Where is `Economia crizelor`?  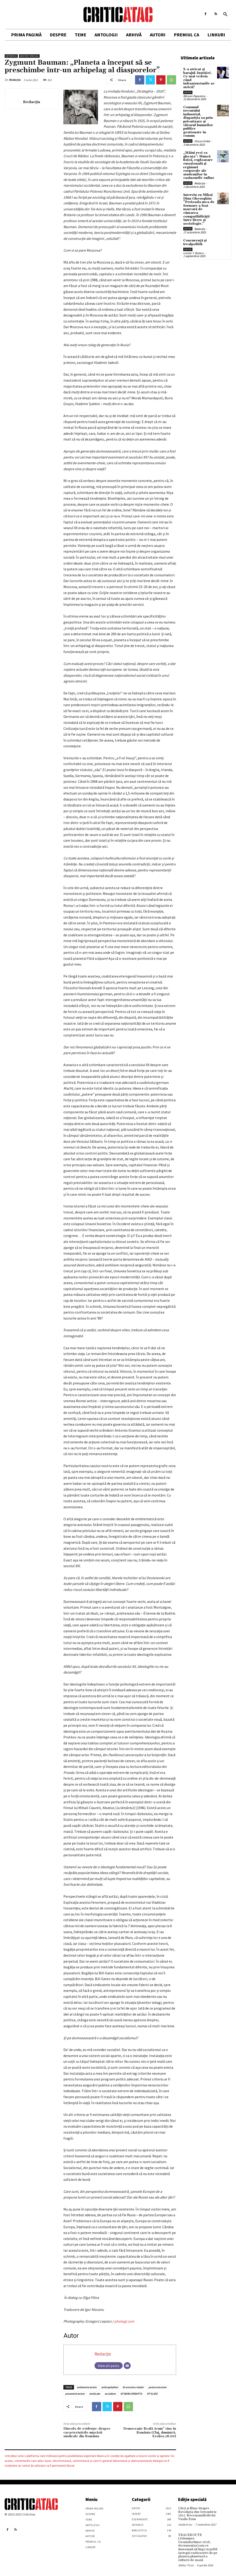 Economia crizelor is located at coordinates (133, 2387).